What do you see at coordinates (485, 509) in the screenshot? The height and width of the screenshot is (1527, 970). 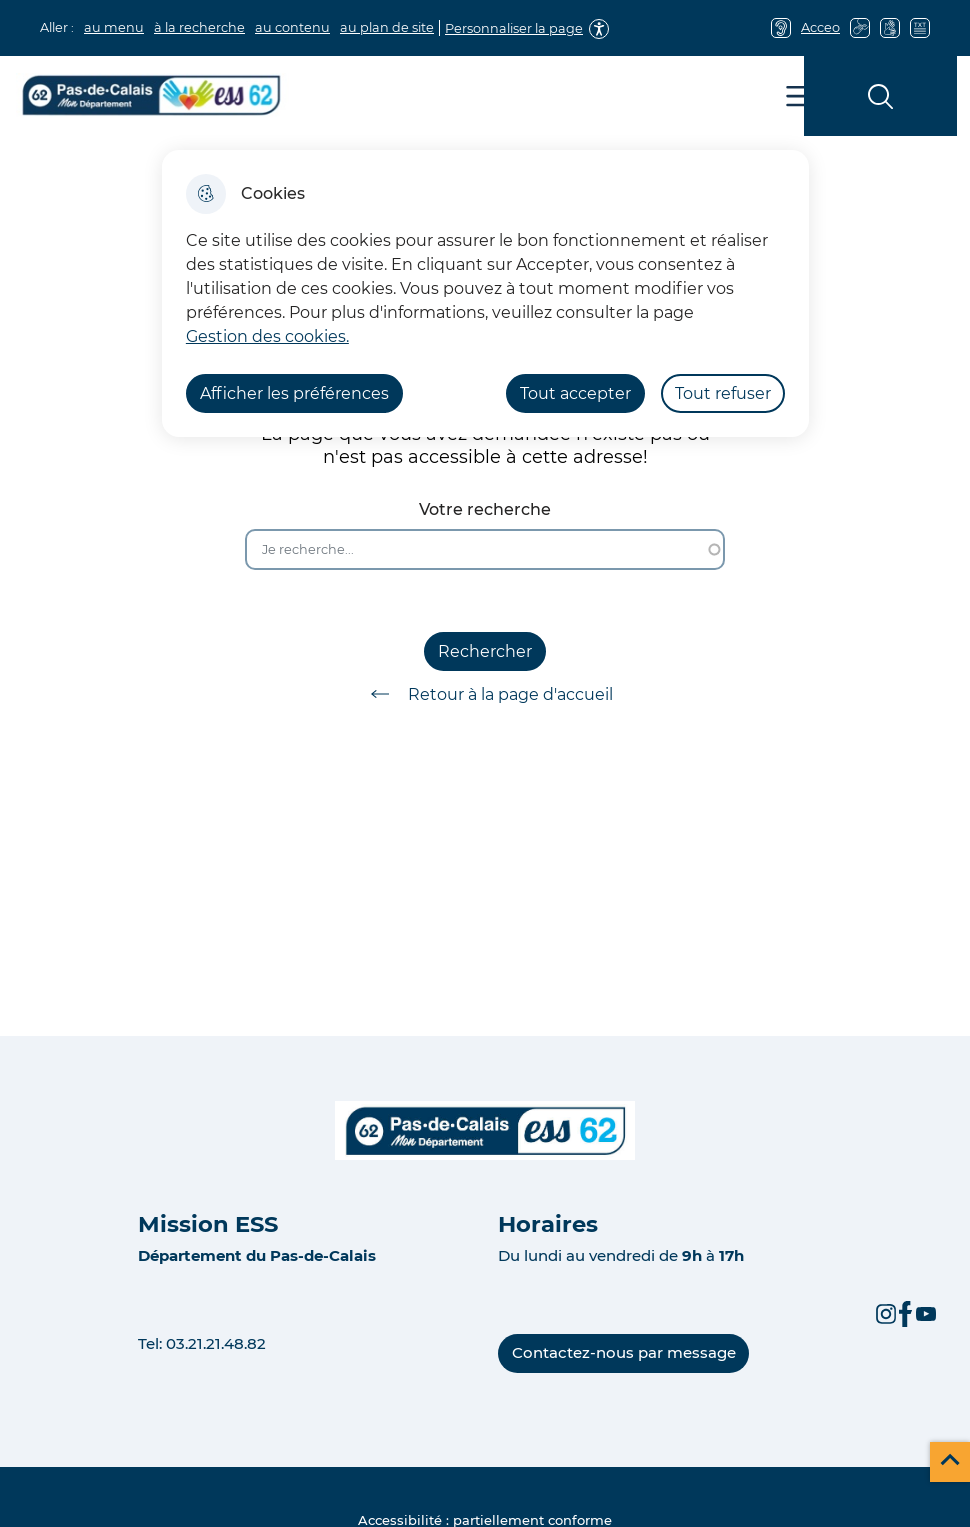 I see `Votre recherche` at bounding box center [485, 509].